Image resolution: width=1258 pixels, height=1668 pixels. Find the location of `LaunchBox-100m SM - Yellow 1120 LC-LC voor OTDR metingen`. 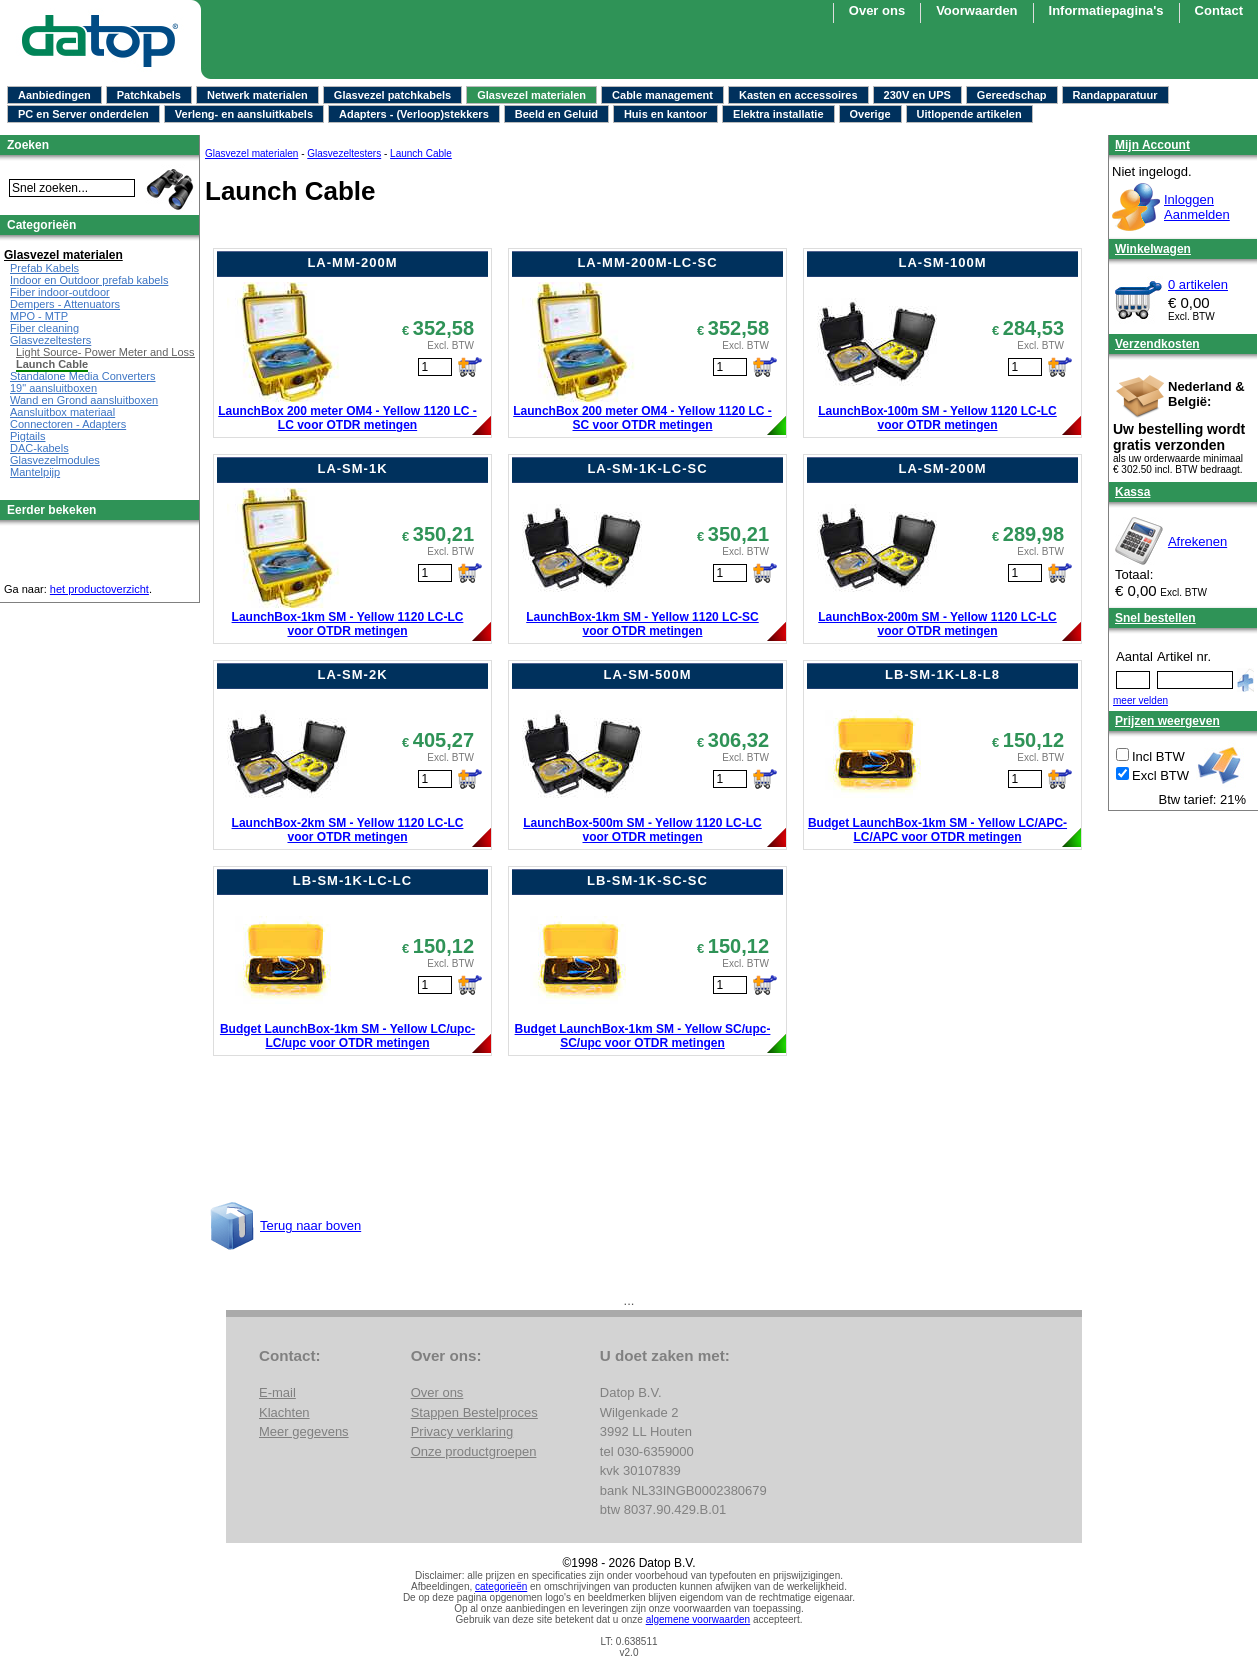

LaunchBox-100m SM - Yellow 1120 LC-LC voor OTDR metingen is located at coordinates (937, 418).